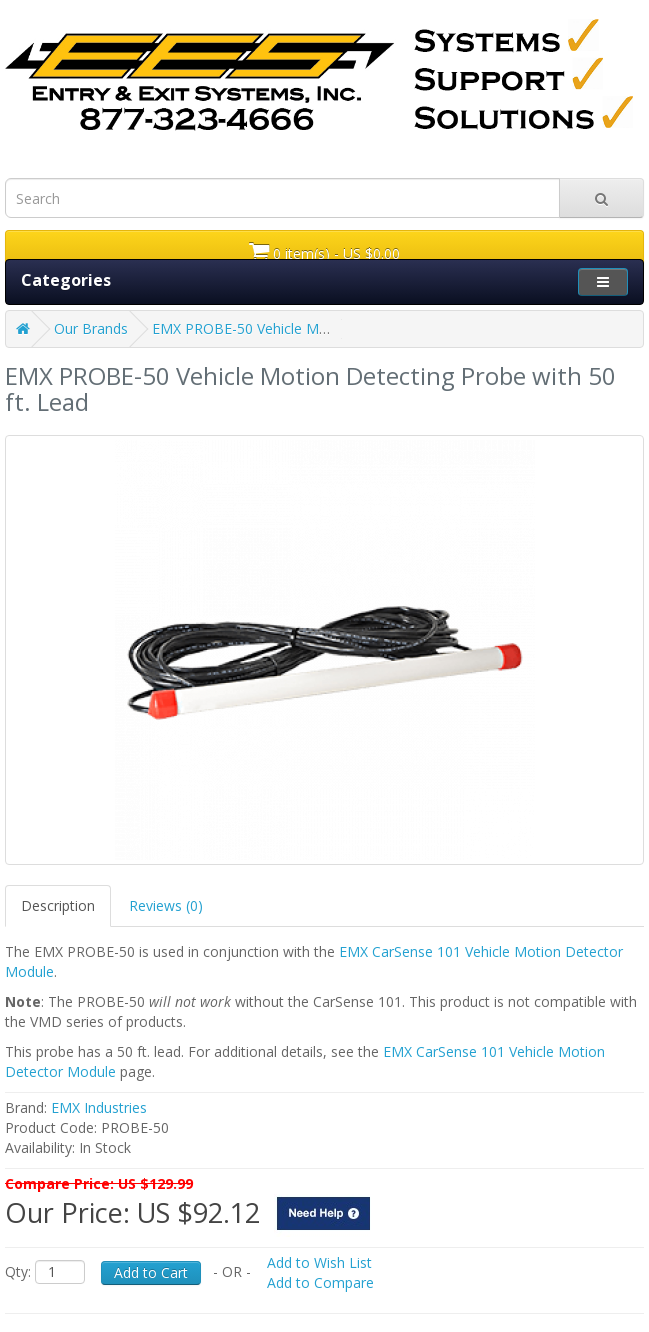 The width and height of the screenshot is (649, 1332). Describe the element at coordinates (166, 905) in the screenshot. I see `Reviews (0)` at that location.